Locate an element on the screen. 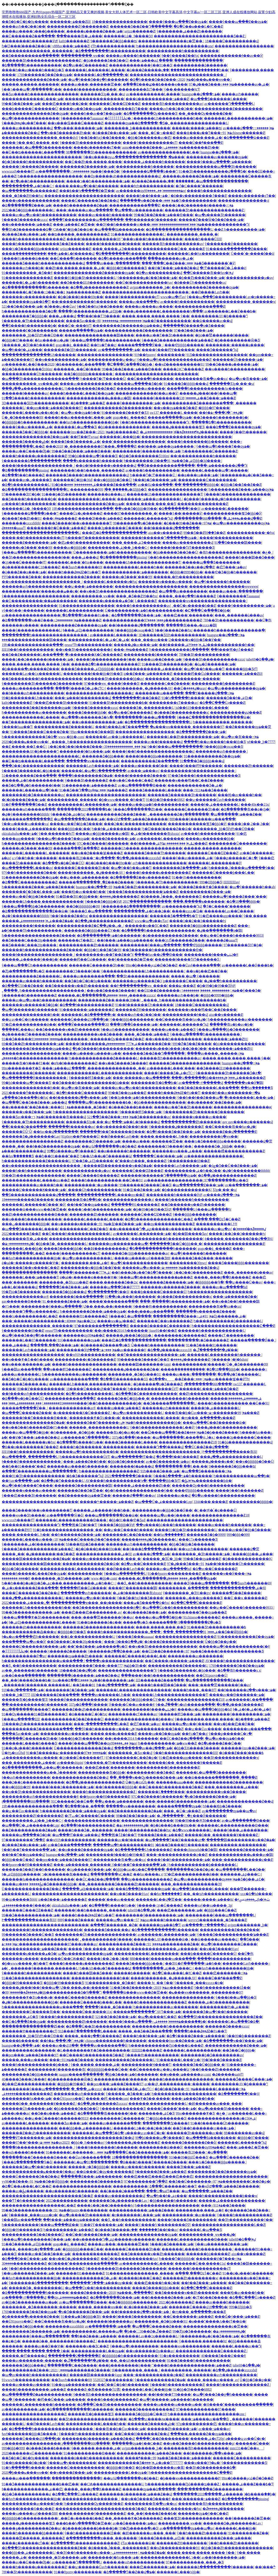  �þþ�Ʒ���޹���av�㽶 is located at coordinates (149, 137).